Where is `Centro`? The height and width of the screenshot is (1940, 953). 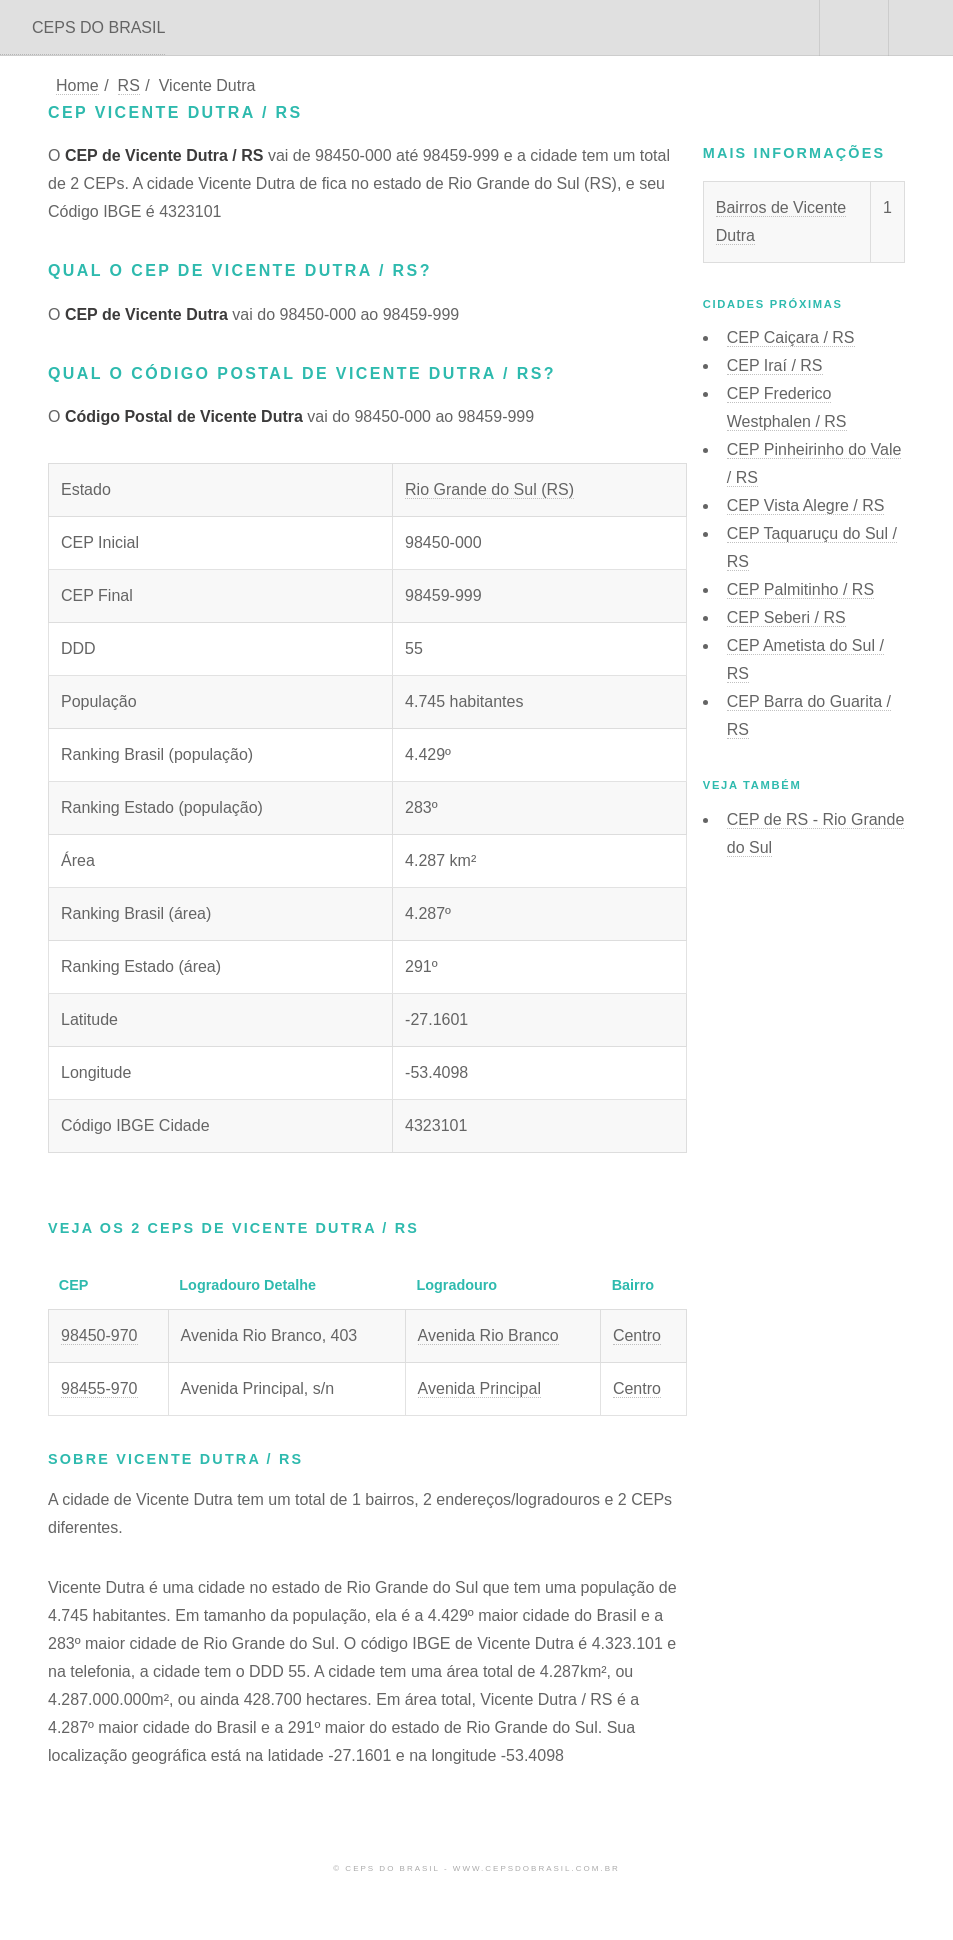 Centro is located at coordinates (637, 1335).